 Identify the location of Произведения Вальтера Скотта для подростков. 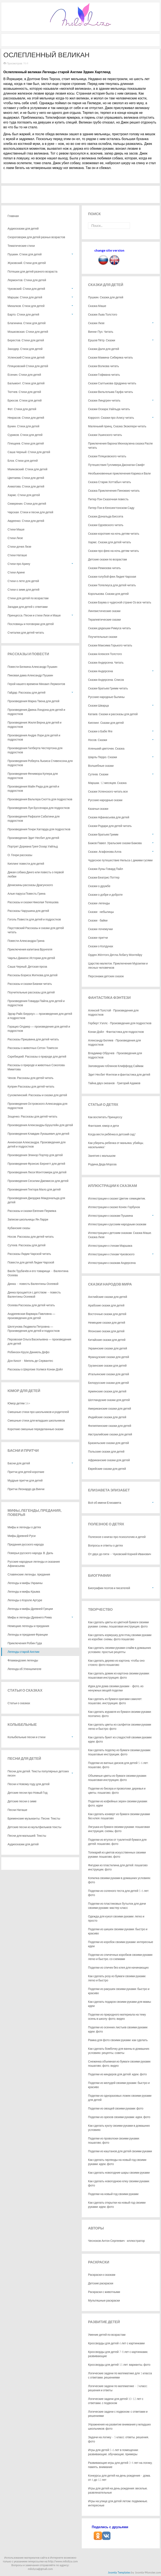
(40, 799).